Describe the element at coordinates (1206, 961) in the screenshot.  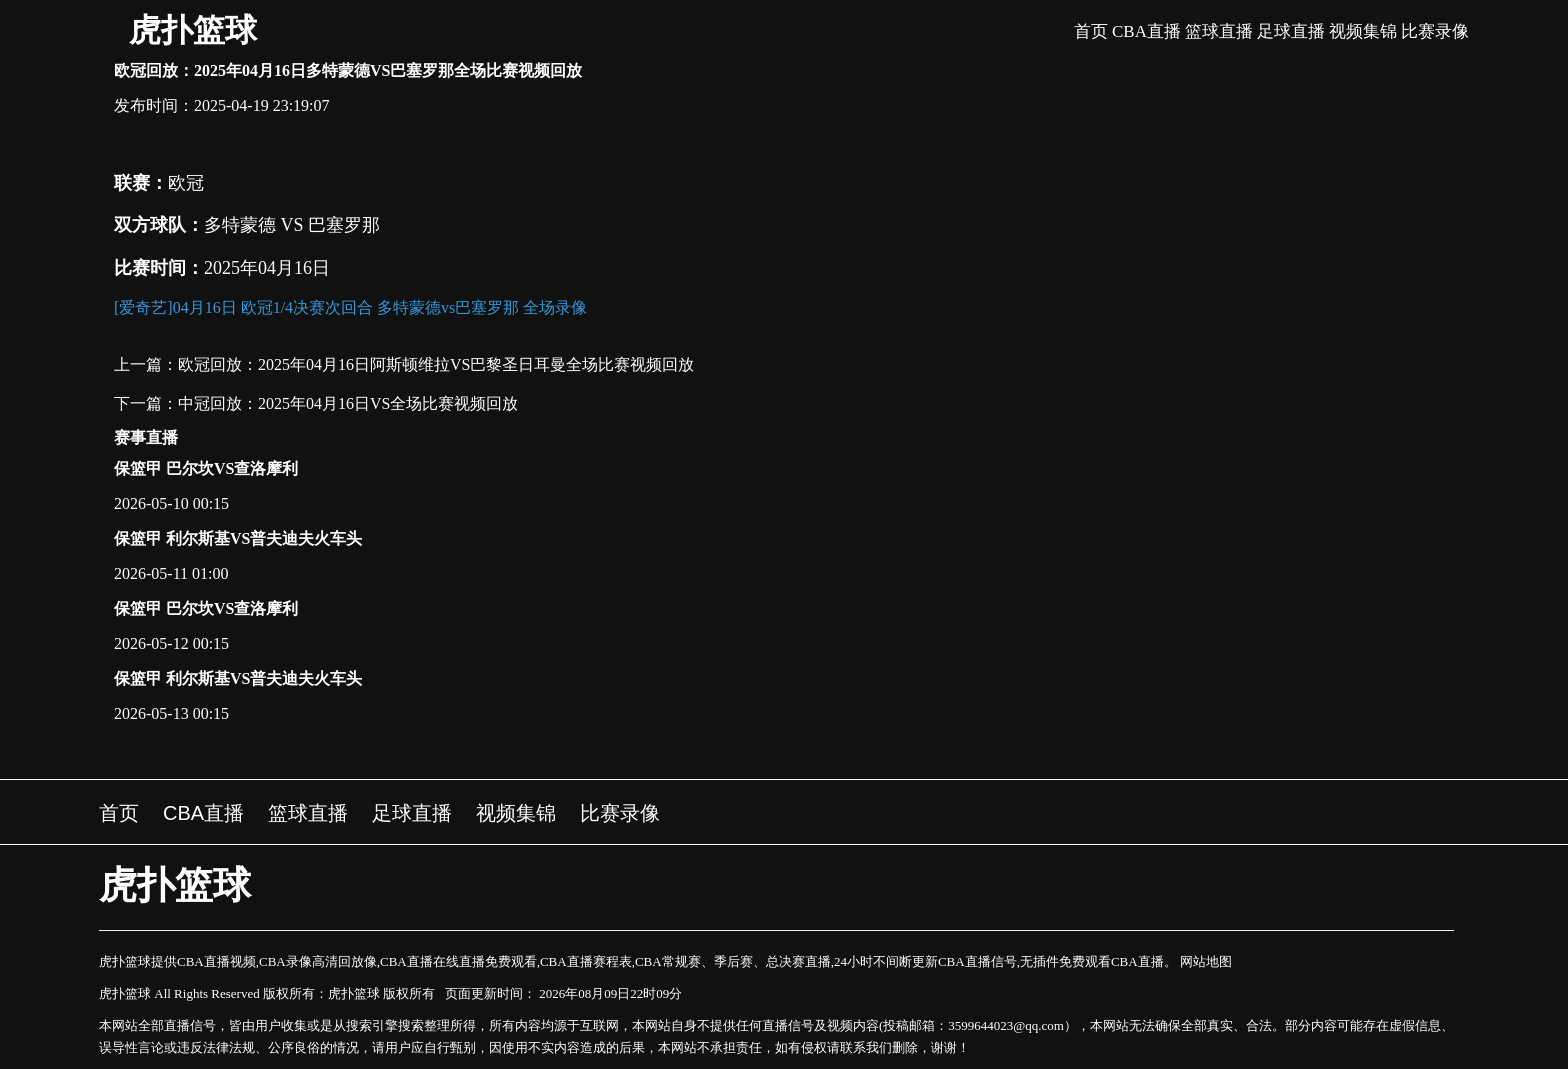
I see `网站地图` at that location.